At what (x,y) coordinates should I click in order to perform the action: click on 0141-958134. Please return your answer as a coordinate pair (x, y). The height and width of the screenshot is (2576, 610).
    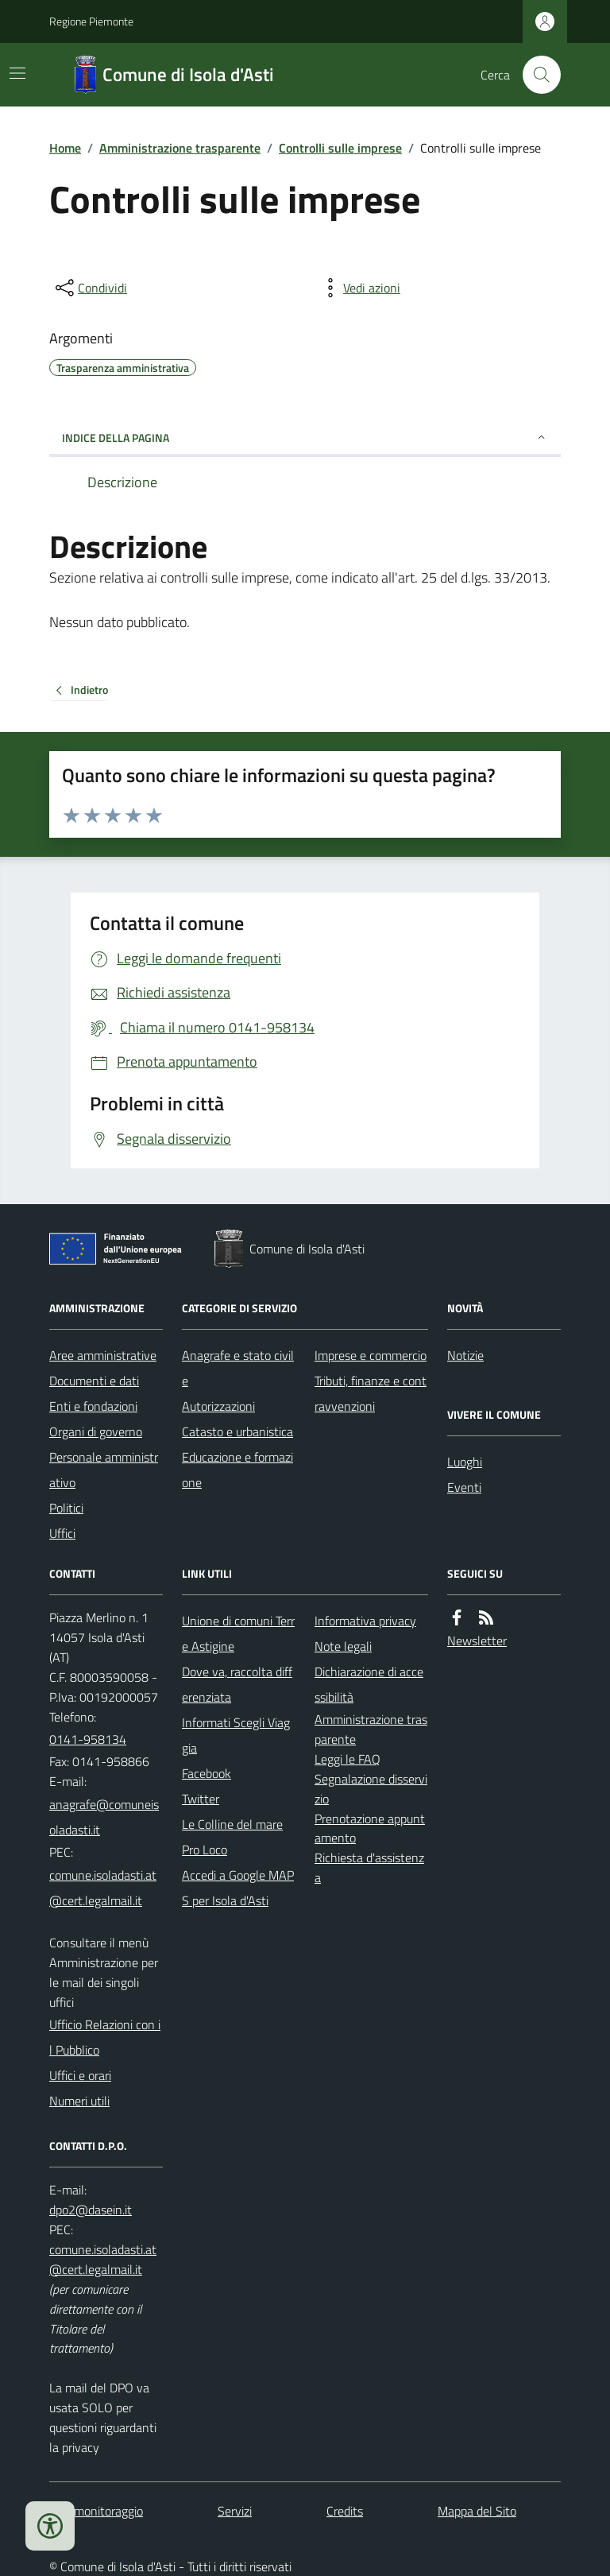
    Looking at the image, I should click on (87, 1739).